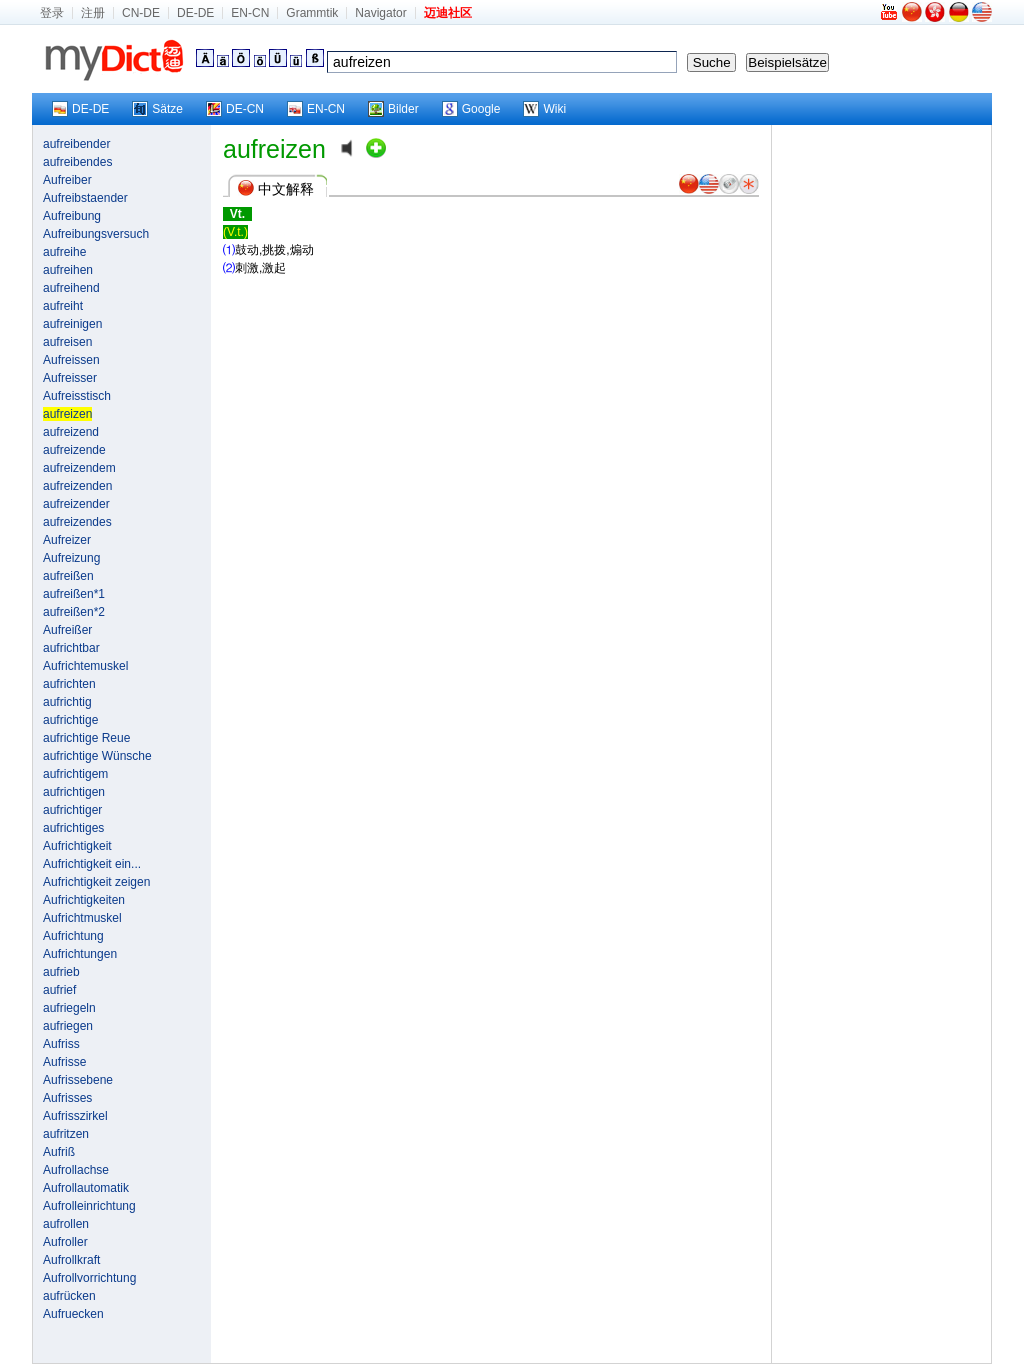 This screenshot has height=1364, width=1024. What do you see at coordinates (63, 306) in the screenshot?
I see `aufreiht` at bounding box center [63, 306].